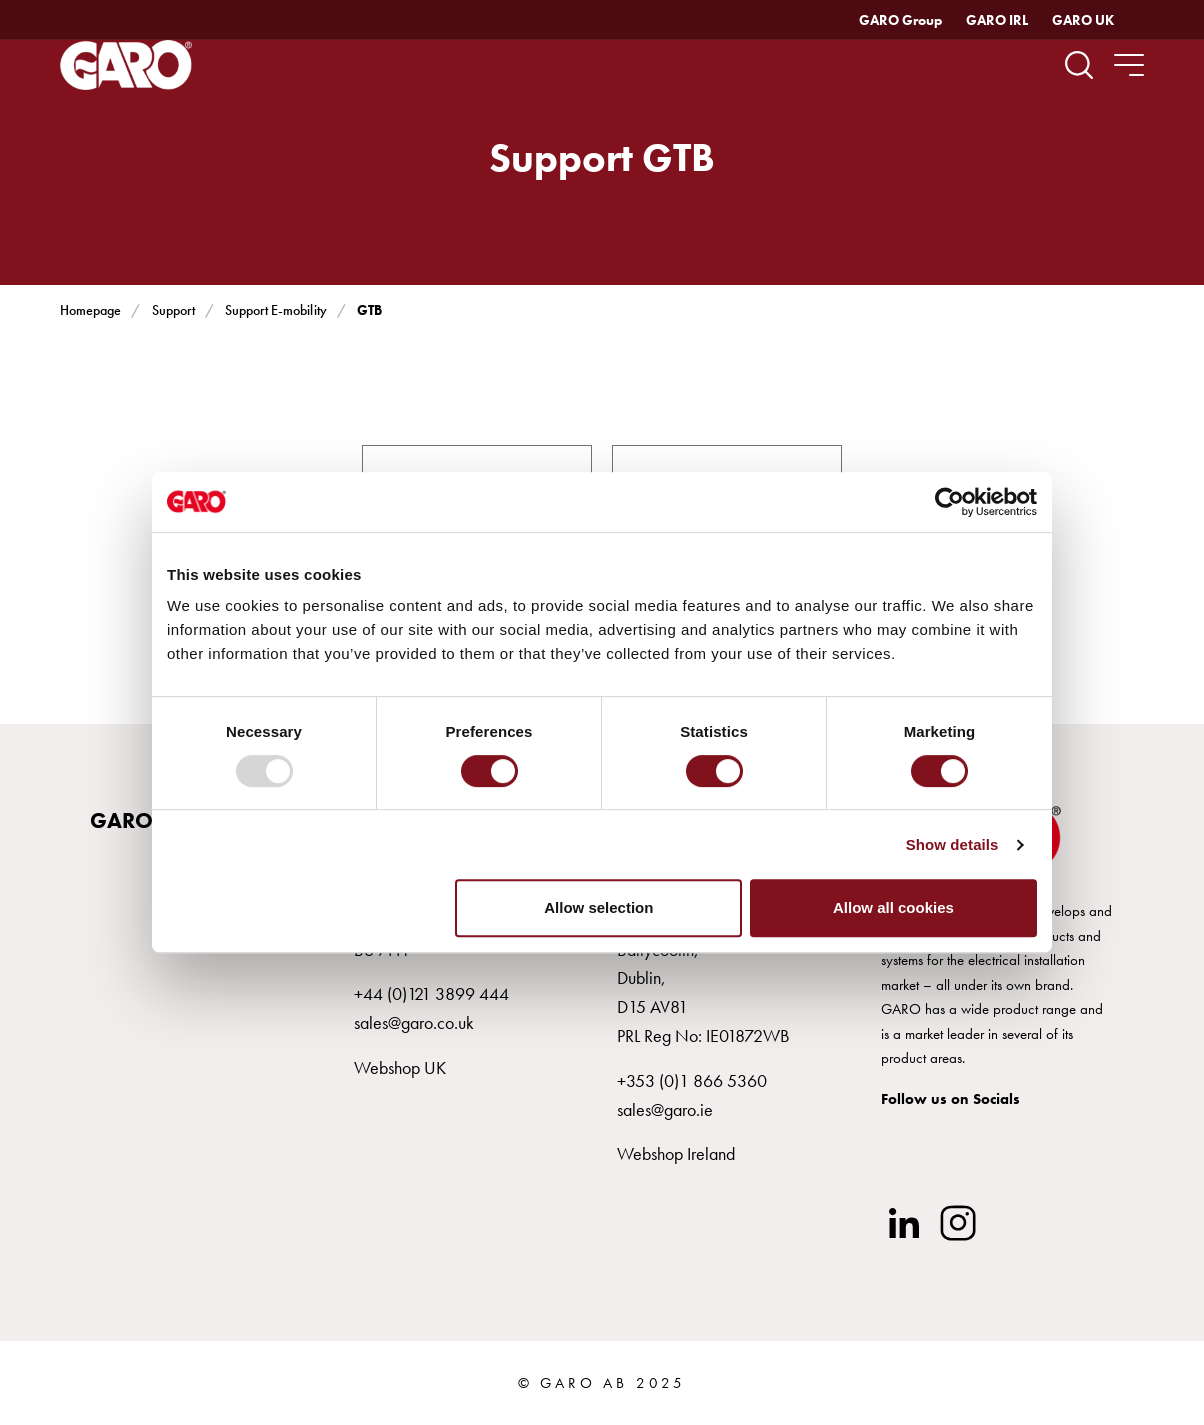 The width and height of the screenshot is (1204, 1425). Describe the element at coordinates (173, 310) in the screenshot. I see `Support` at that location.